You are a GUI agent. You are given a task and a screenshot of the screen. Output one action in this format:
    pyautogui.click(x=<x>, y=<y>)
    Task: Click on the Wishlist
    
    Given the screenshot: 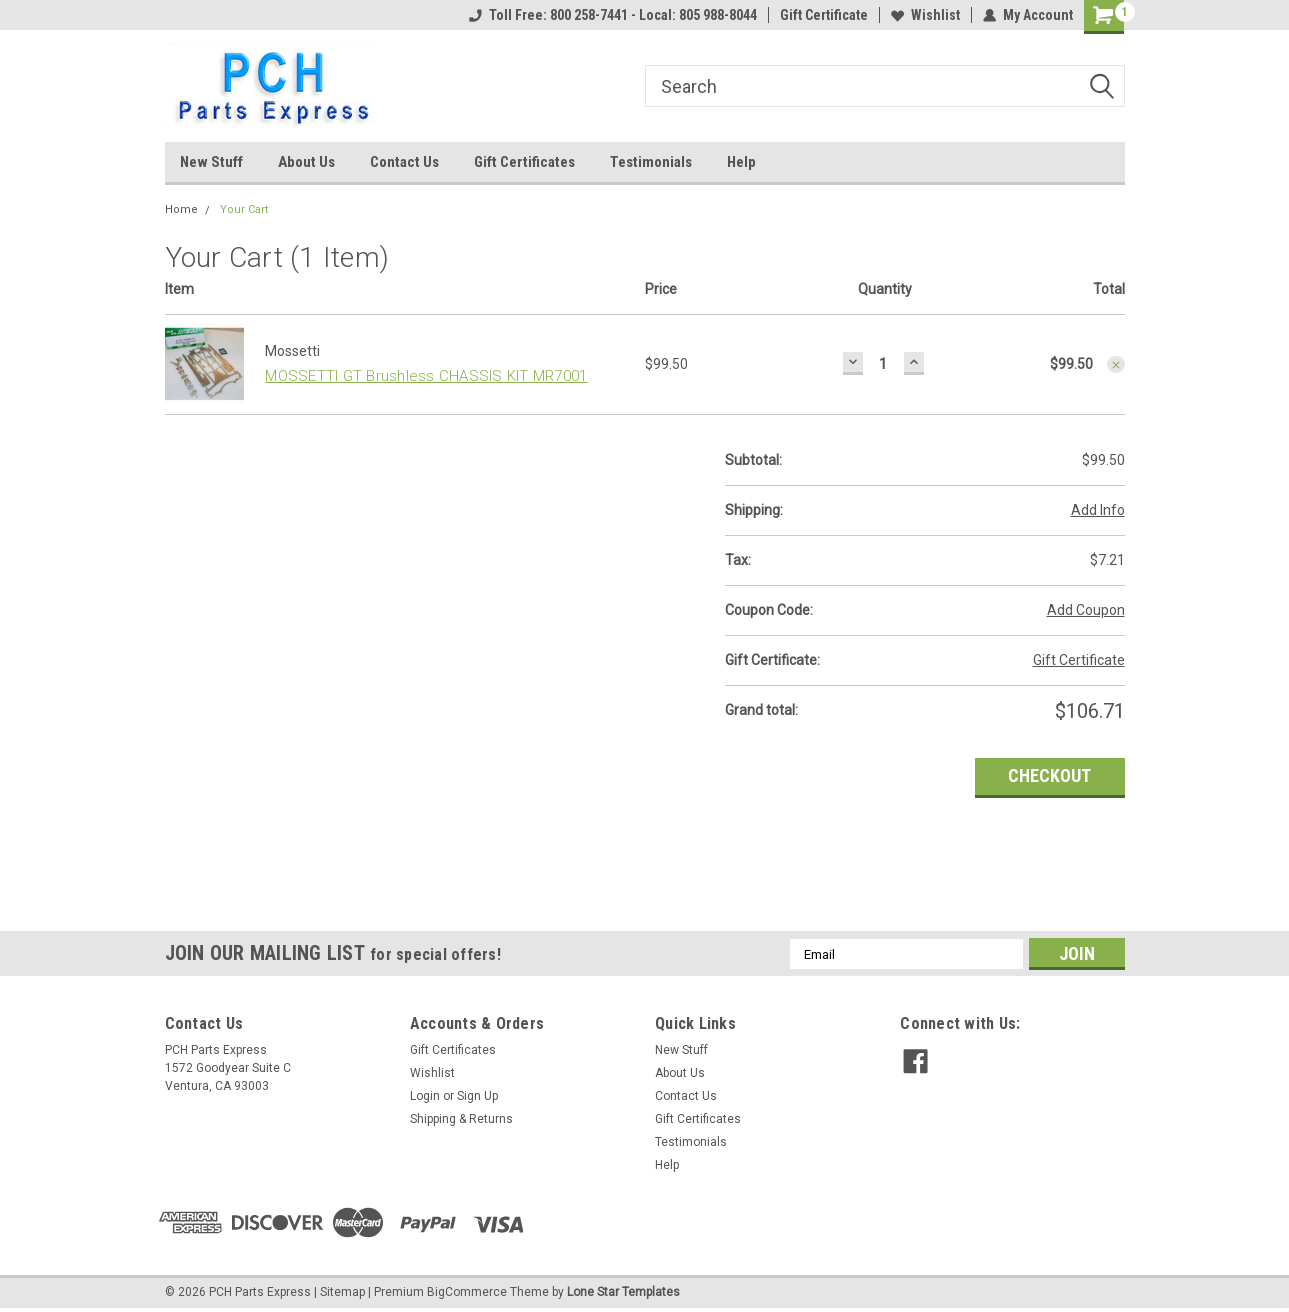 What is the action you would take?
    pyautogui.click(x=925, y=15)
    